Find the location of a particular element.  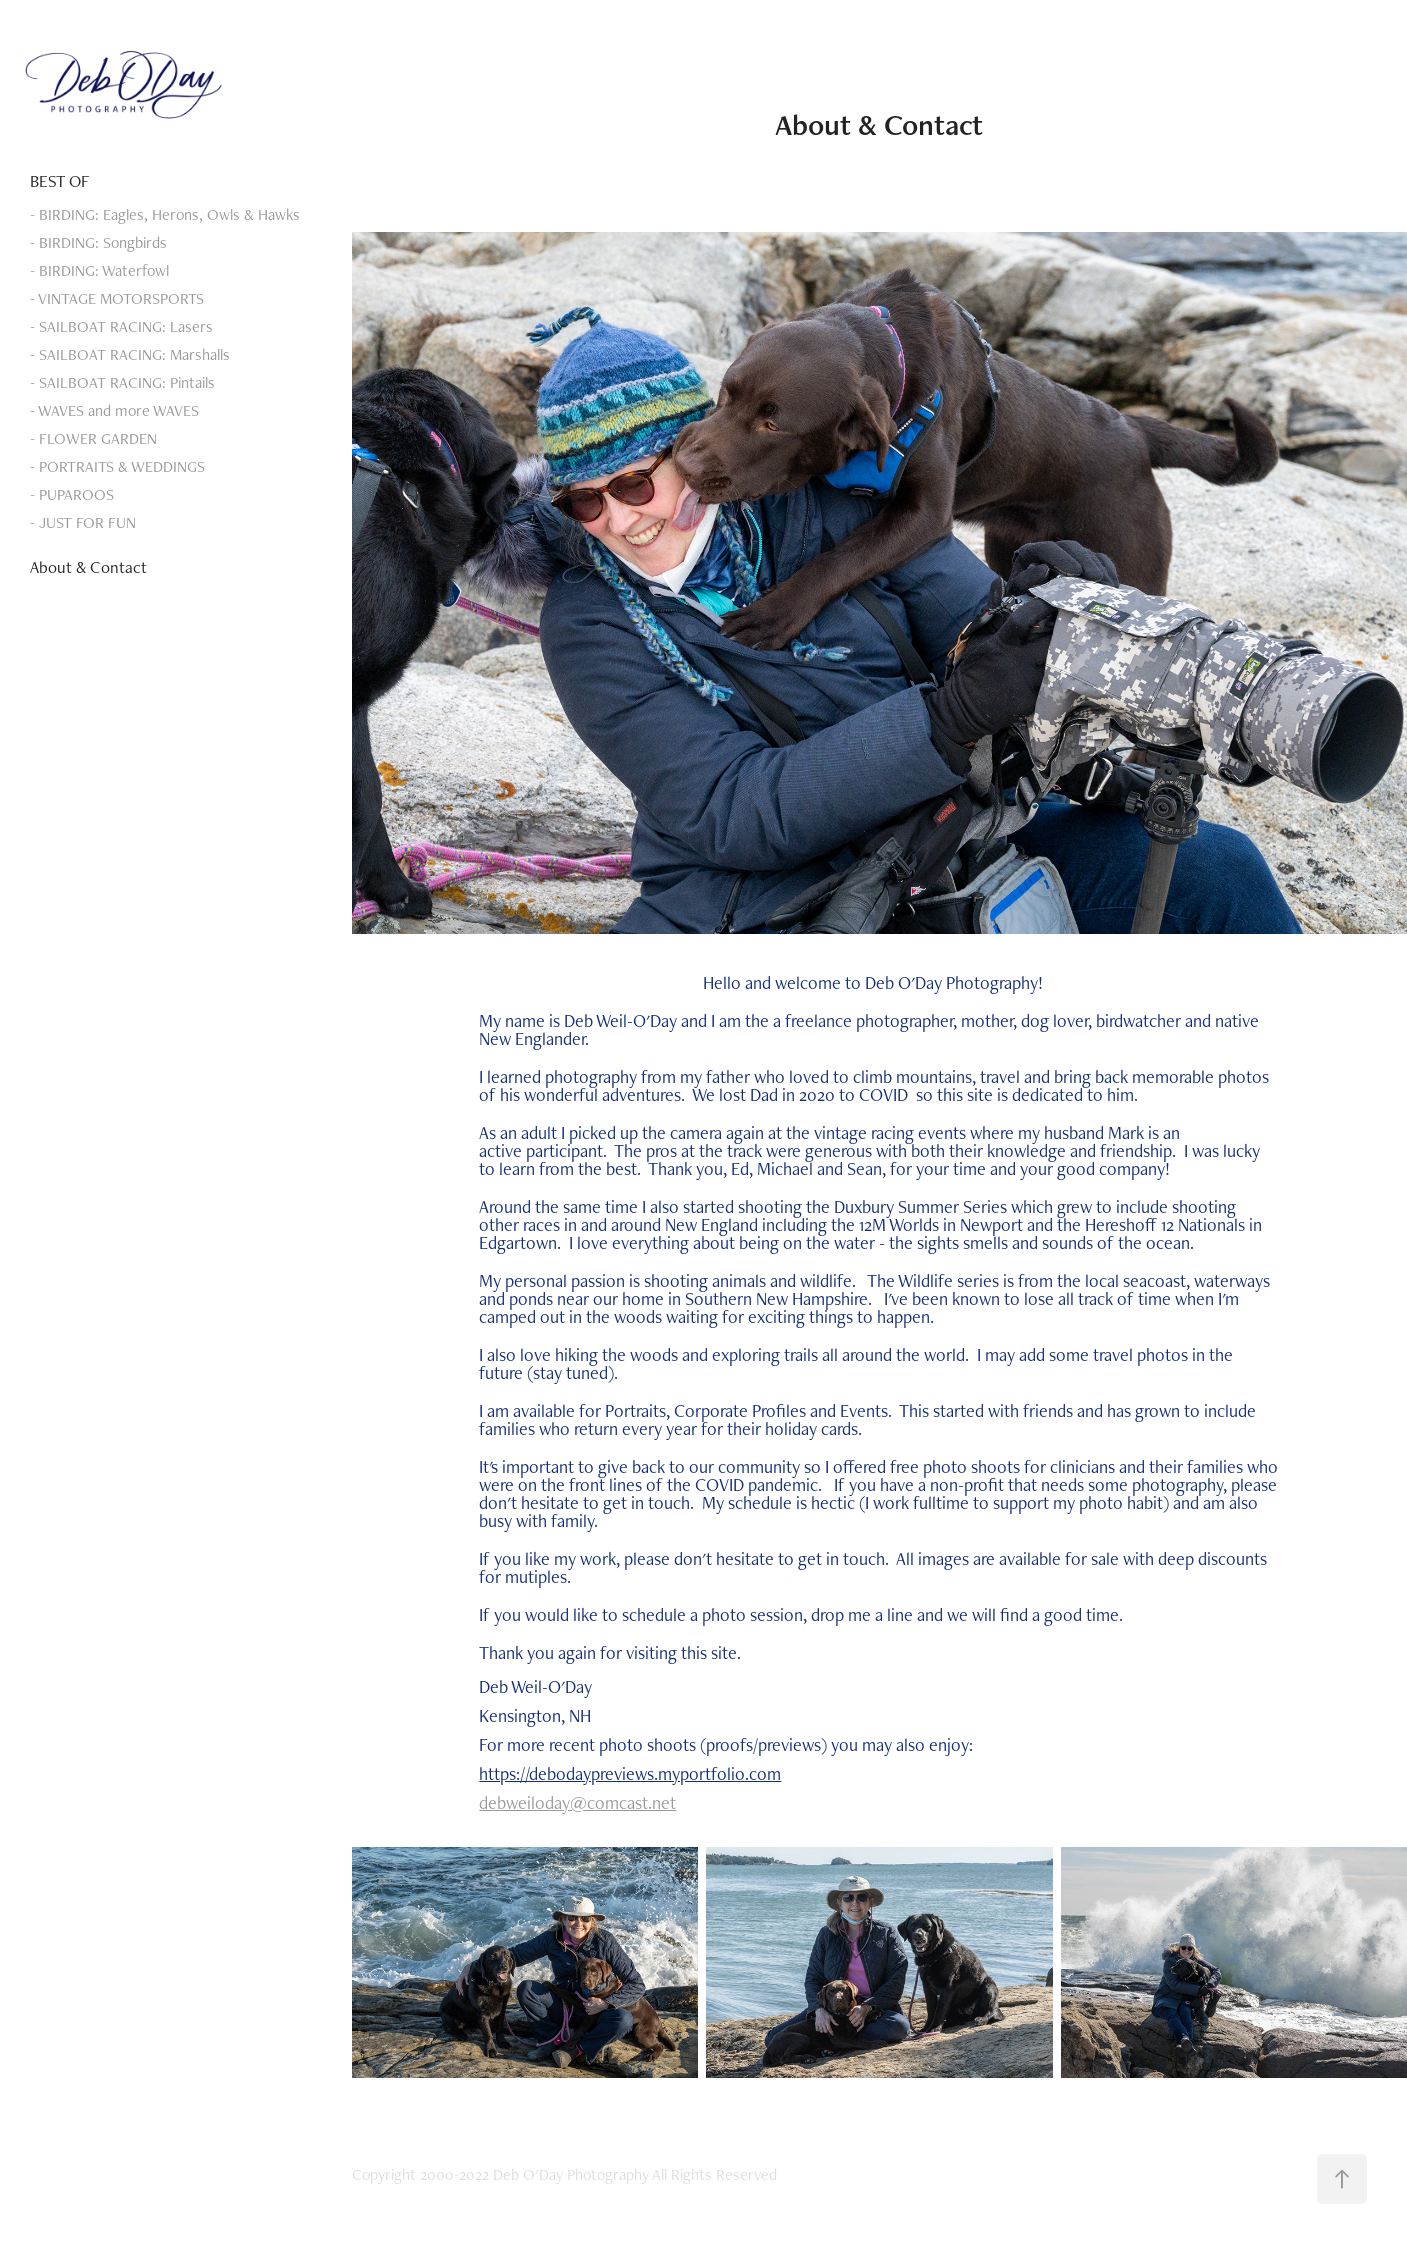

- PORTRAITS & WEDDINGS is located at coordinates (117, 466).